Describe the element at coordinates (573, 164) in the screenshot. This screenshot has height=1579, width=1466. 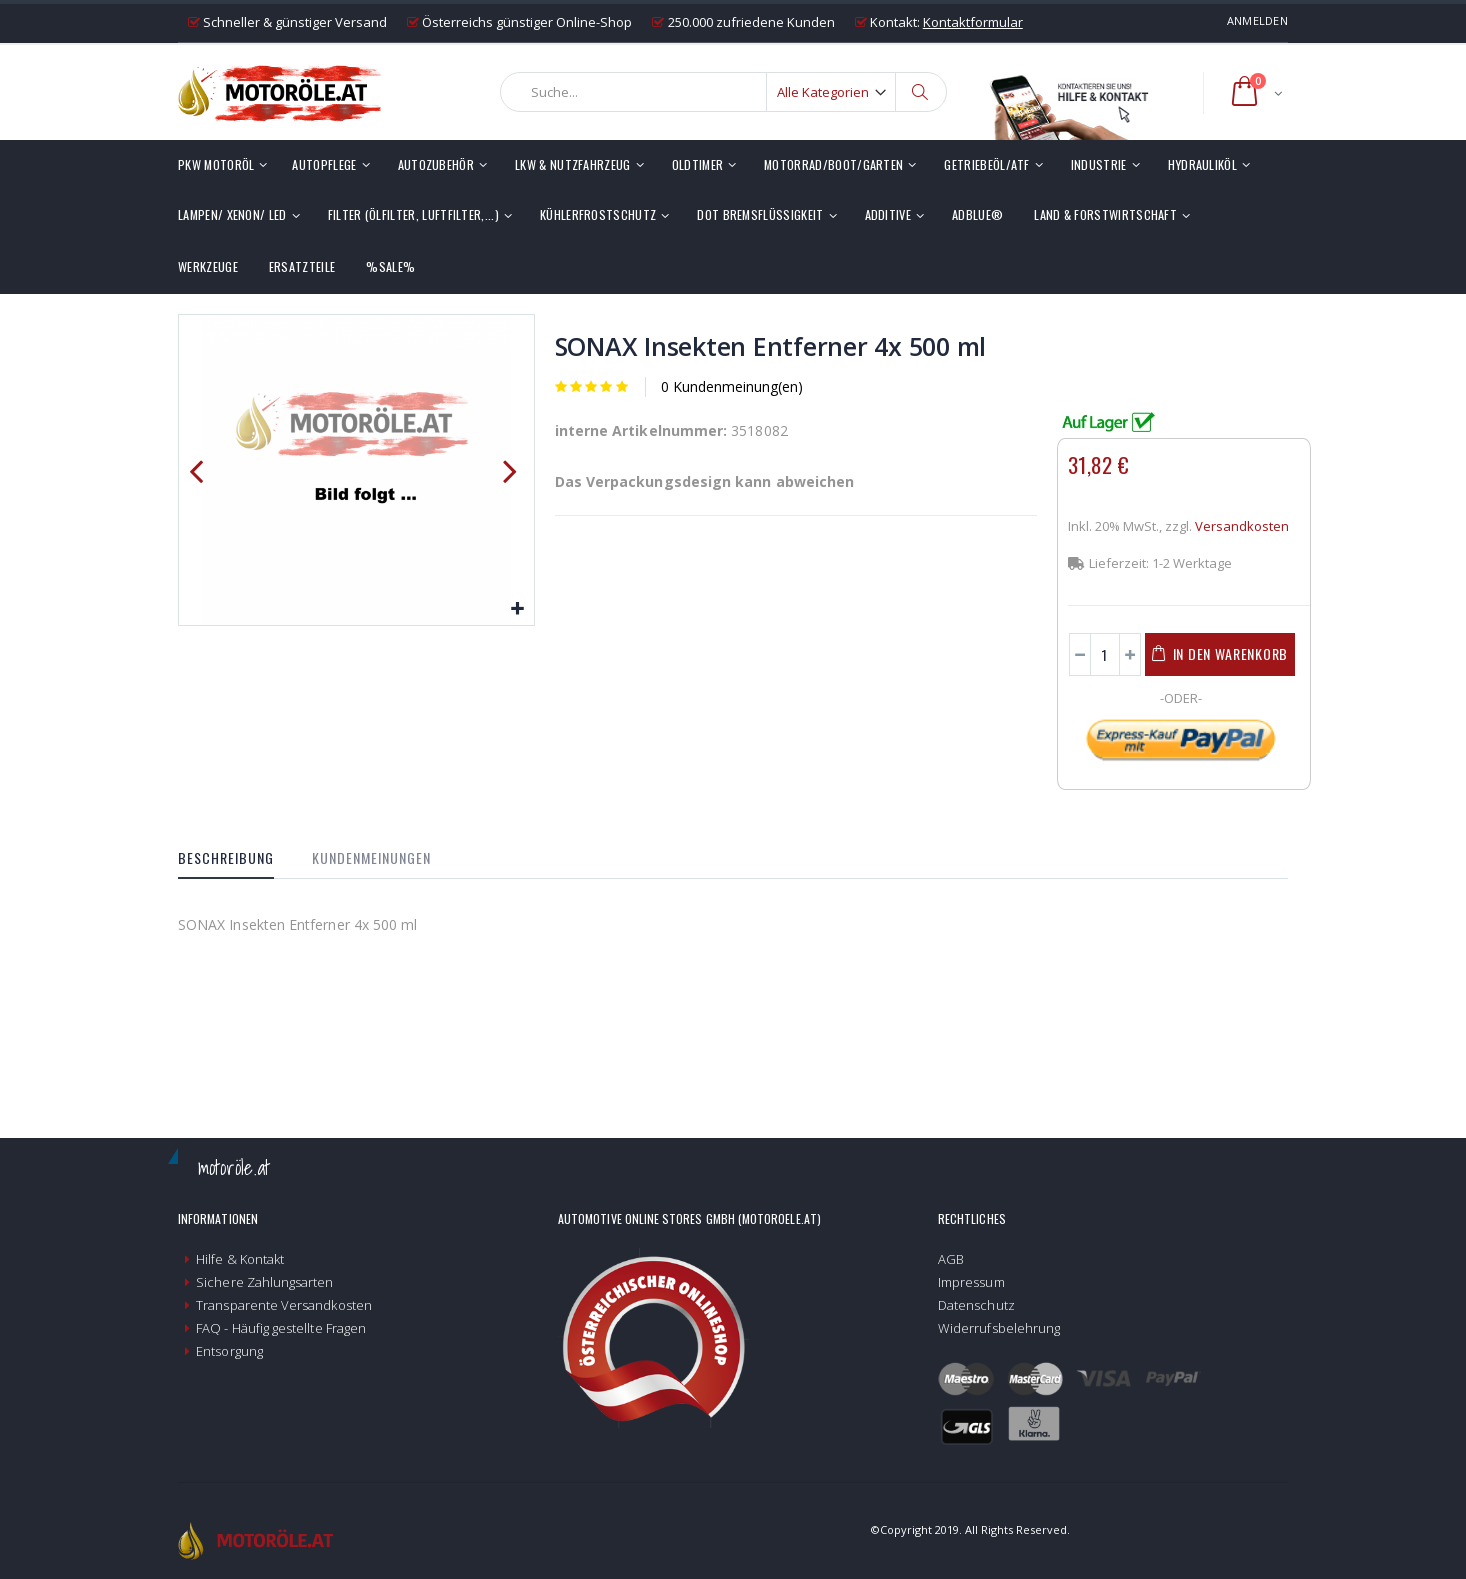
I see `LKW & Nutzfahrzeug` at that location.